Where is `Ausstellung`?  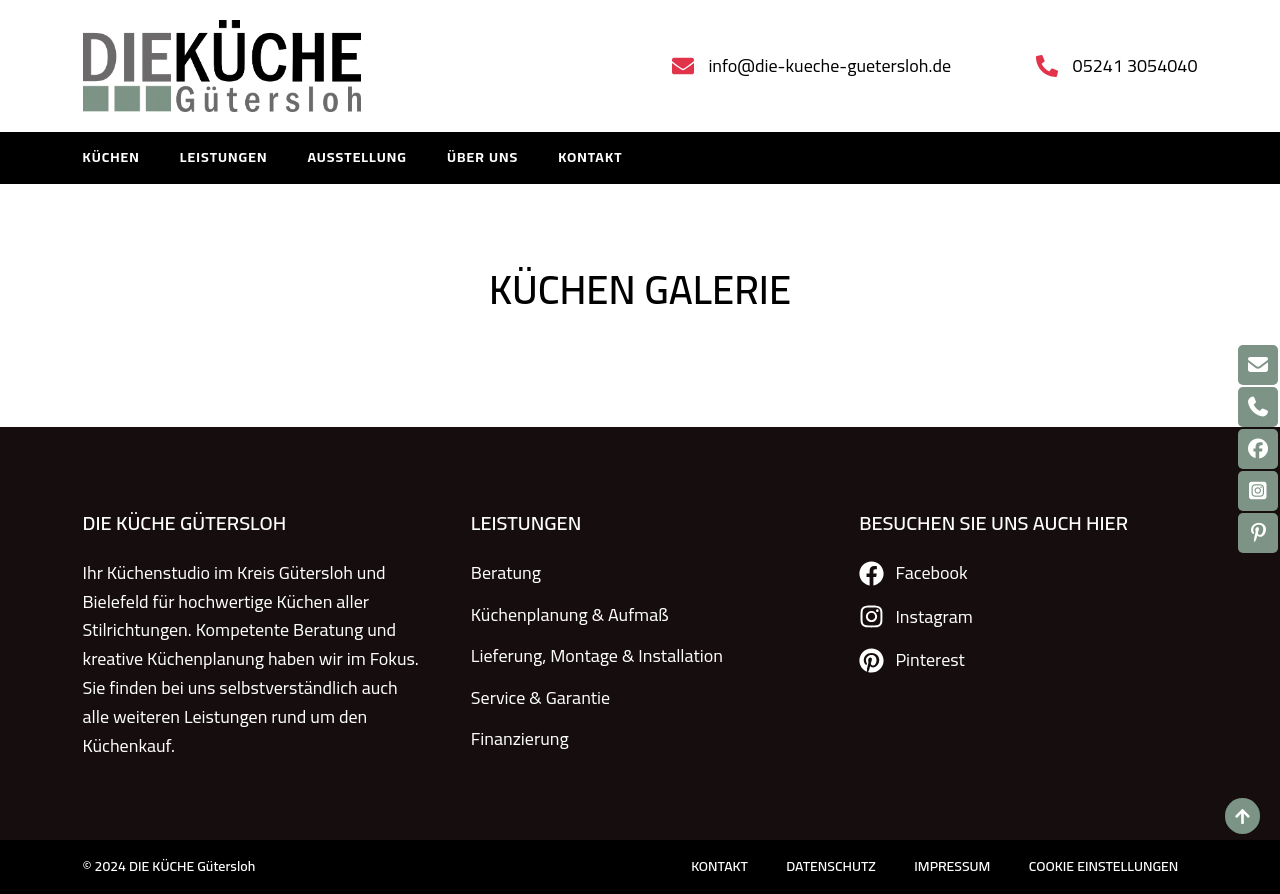
Ausstellung is located at coordinates (356, 158).